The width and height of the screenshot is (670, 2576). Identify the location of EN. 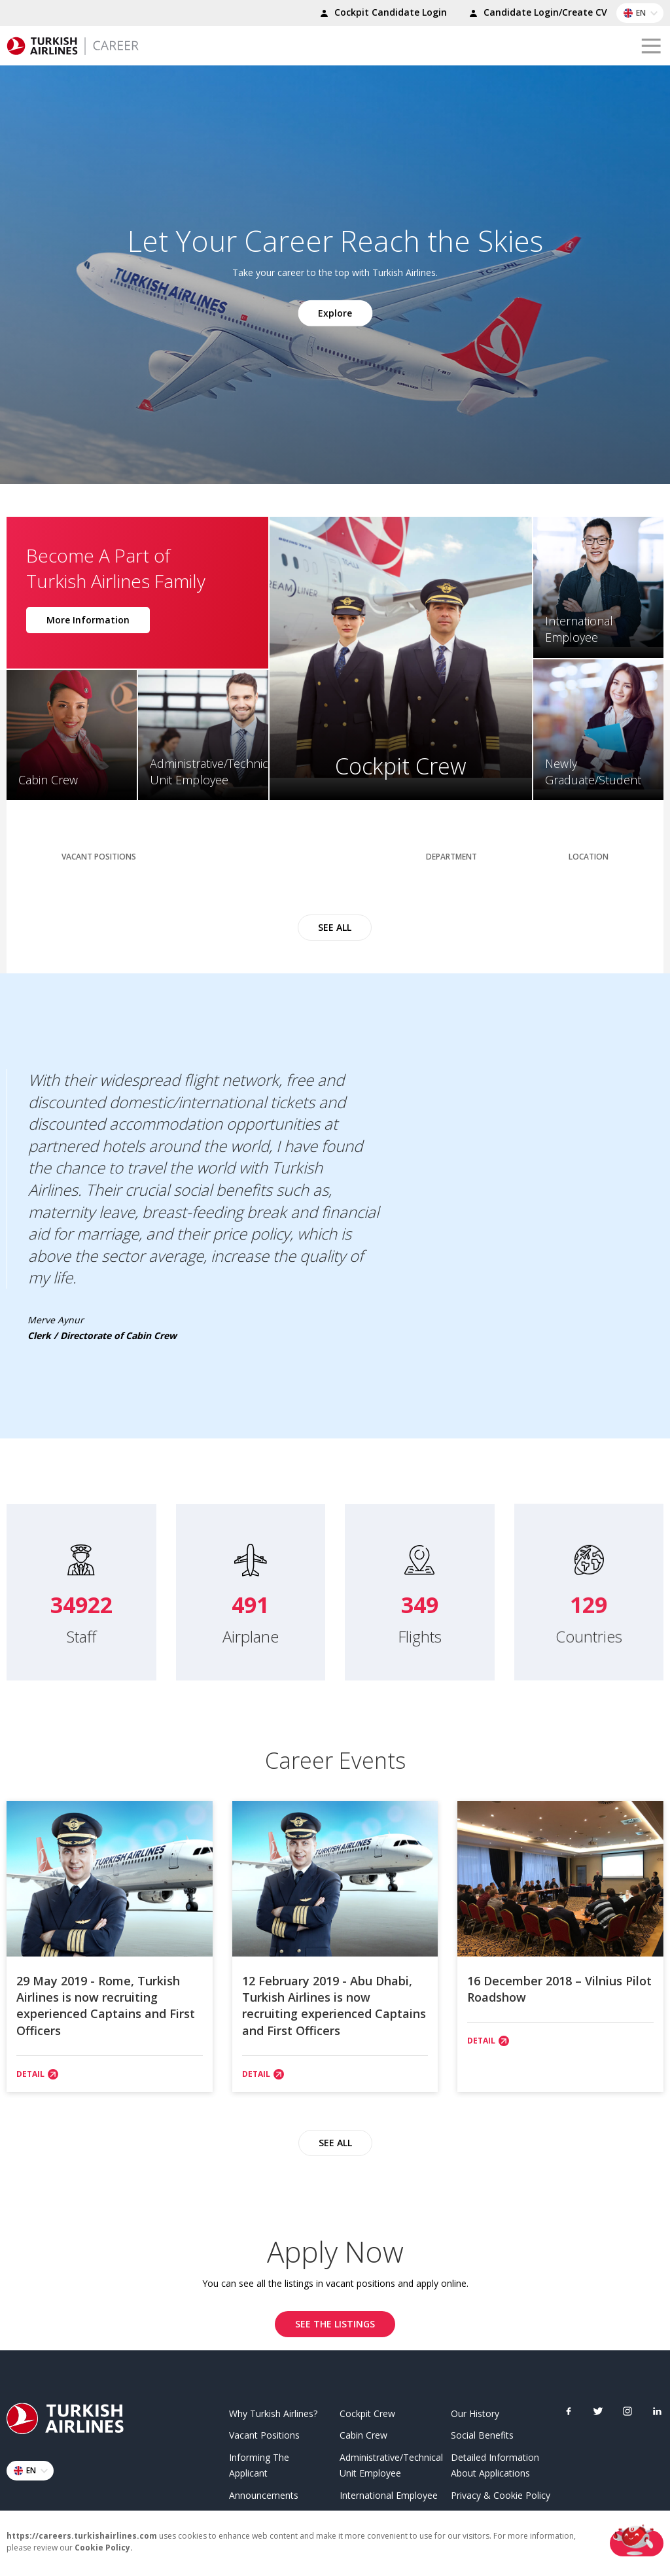
(642, 13).